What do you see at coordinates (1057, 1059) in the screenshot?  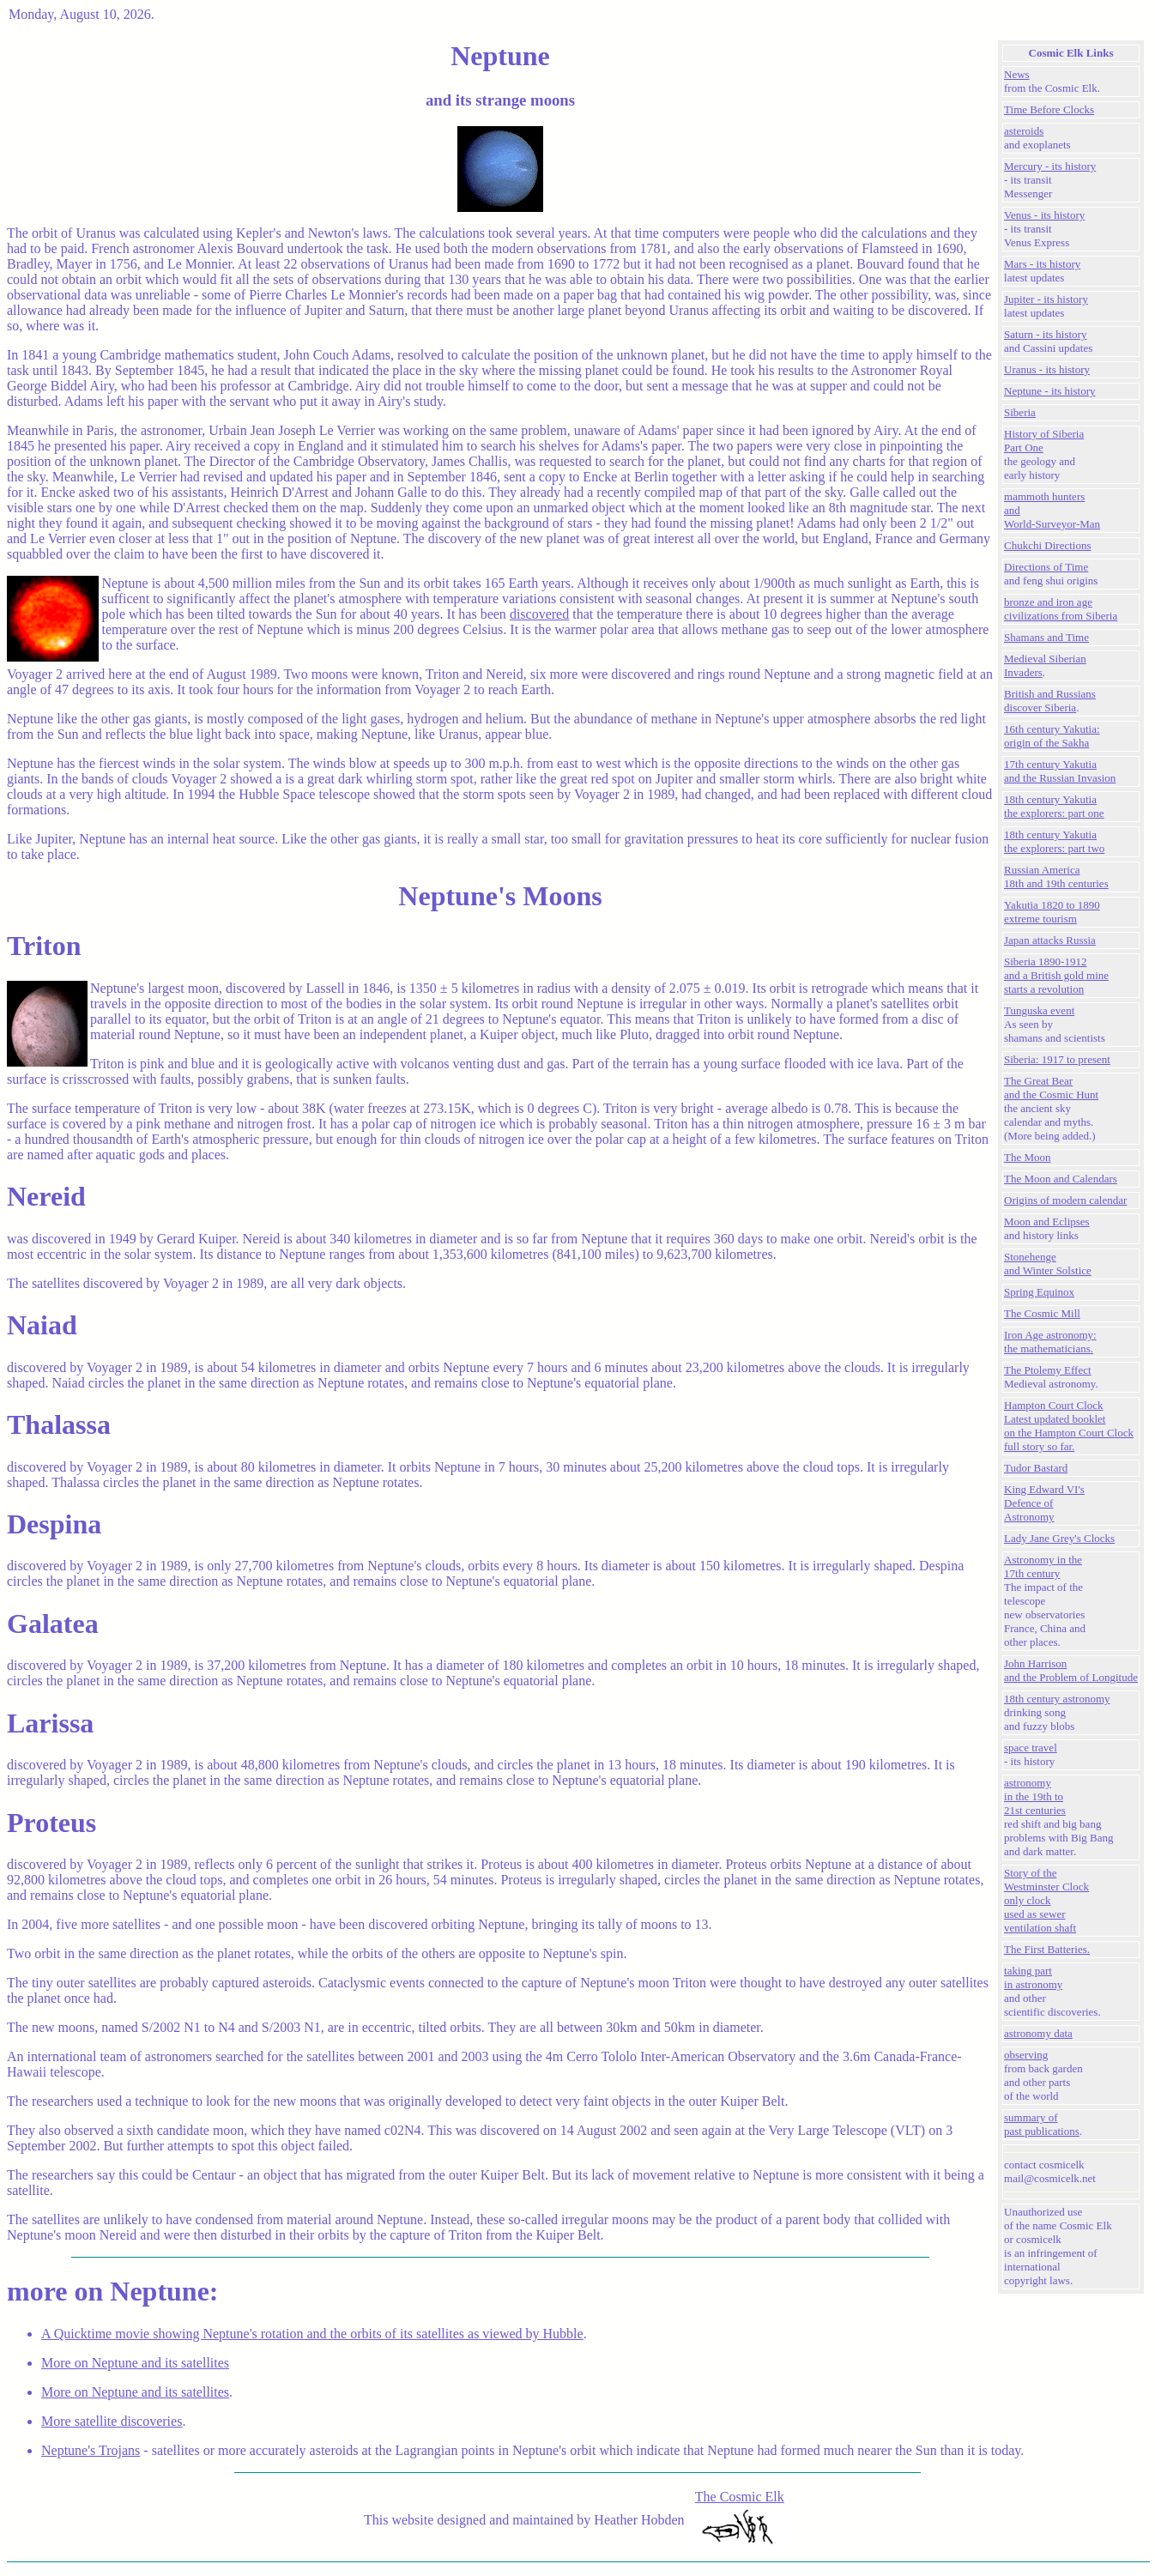 I see `Siberia: 1917 to present` at bounding box center [1057, 1059].